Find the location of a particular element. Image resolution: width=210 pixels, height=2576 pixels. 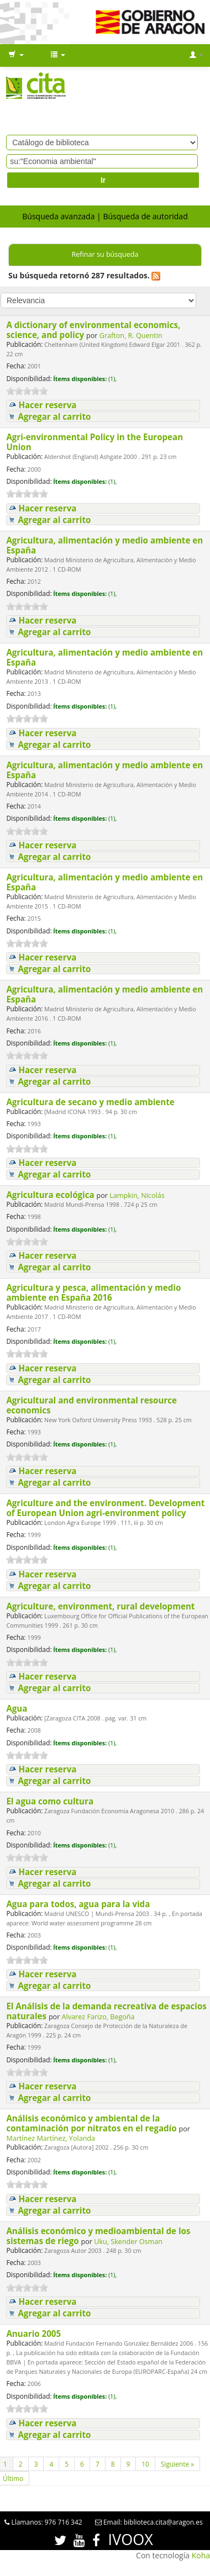

Grafton, R. Quentin is located at coordinates (130, 335).